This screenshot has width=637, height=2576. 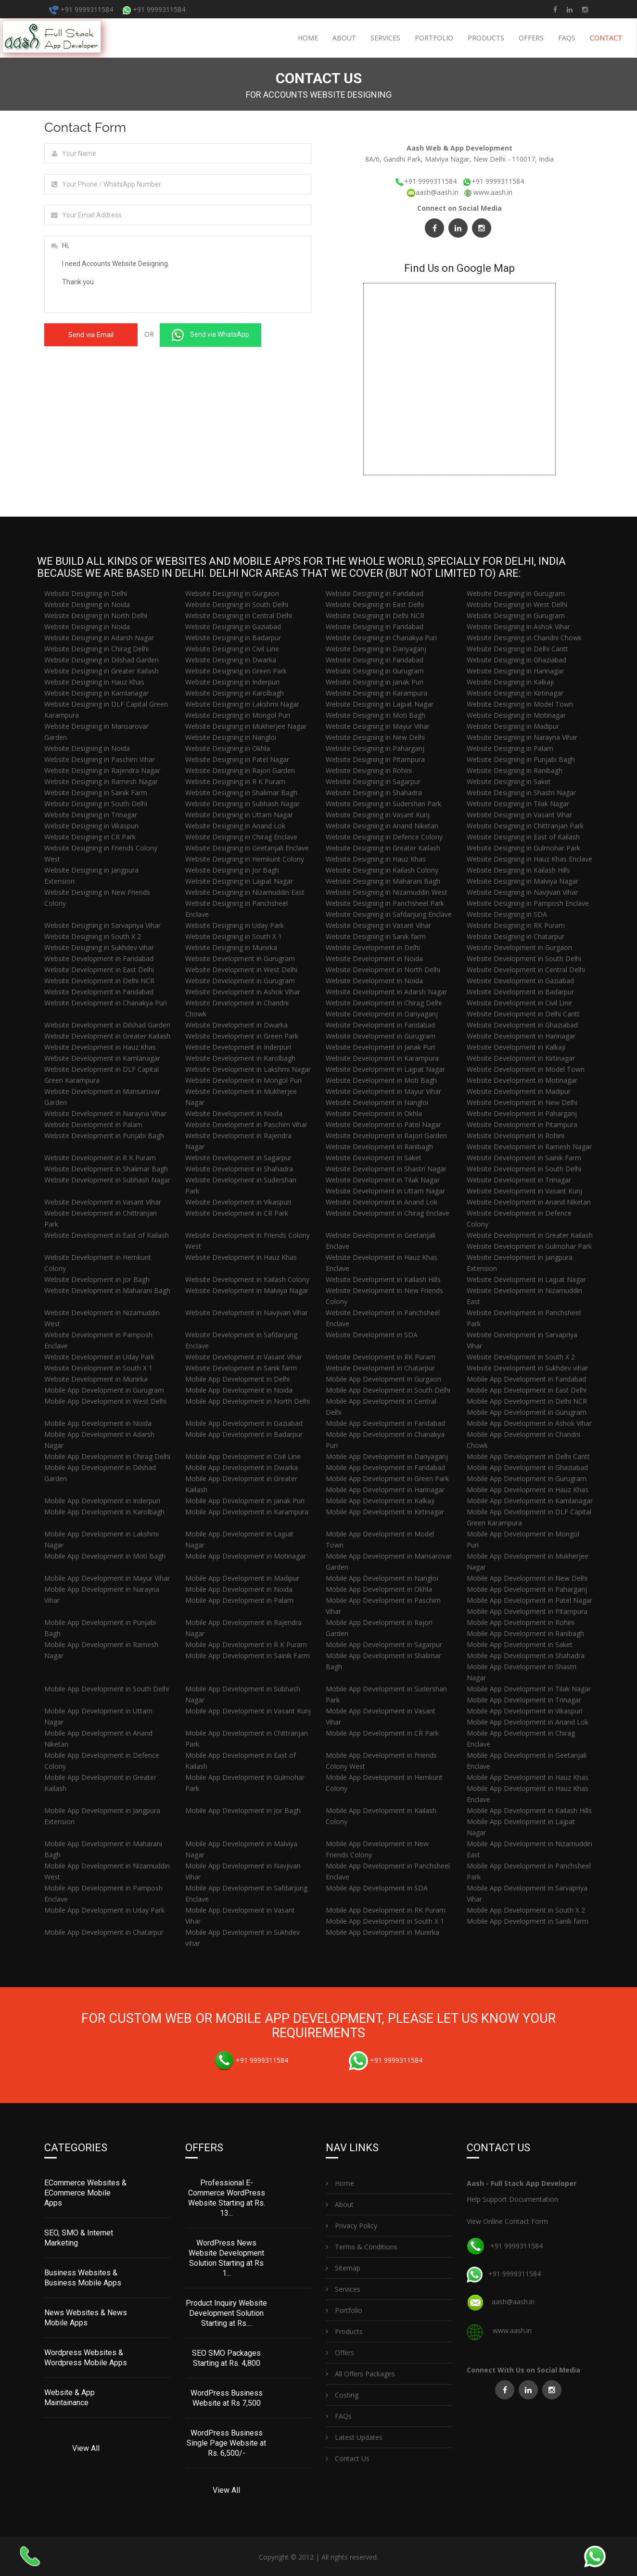 I want to click on Website Designing in Chirag Delhi, so click(x=96, y=648).